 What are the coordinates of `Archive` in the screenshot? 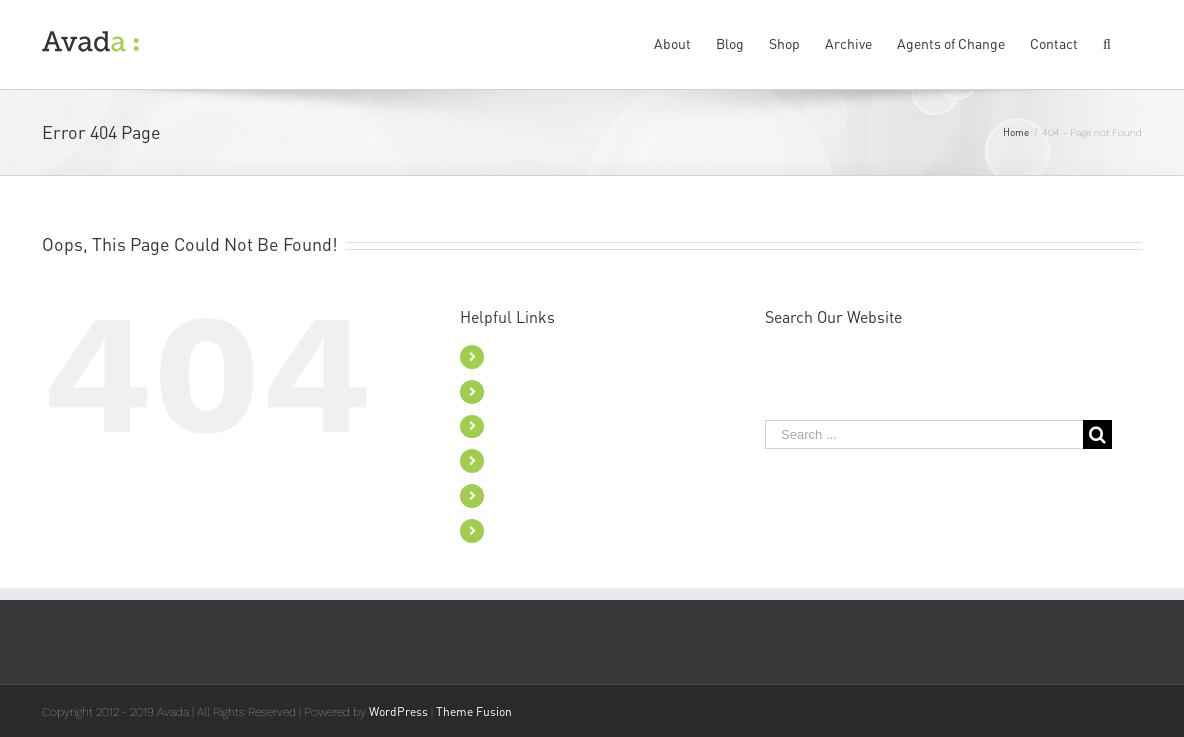 It's located at (517, 460).